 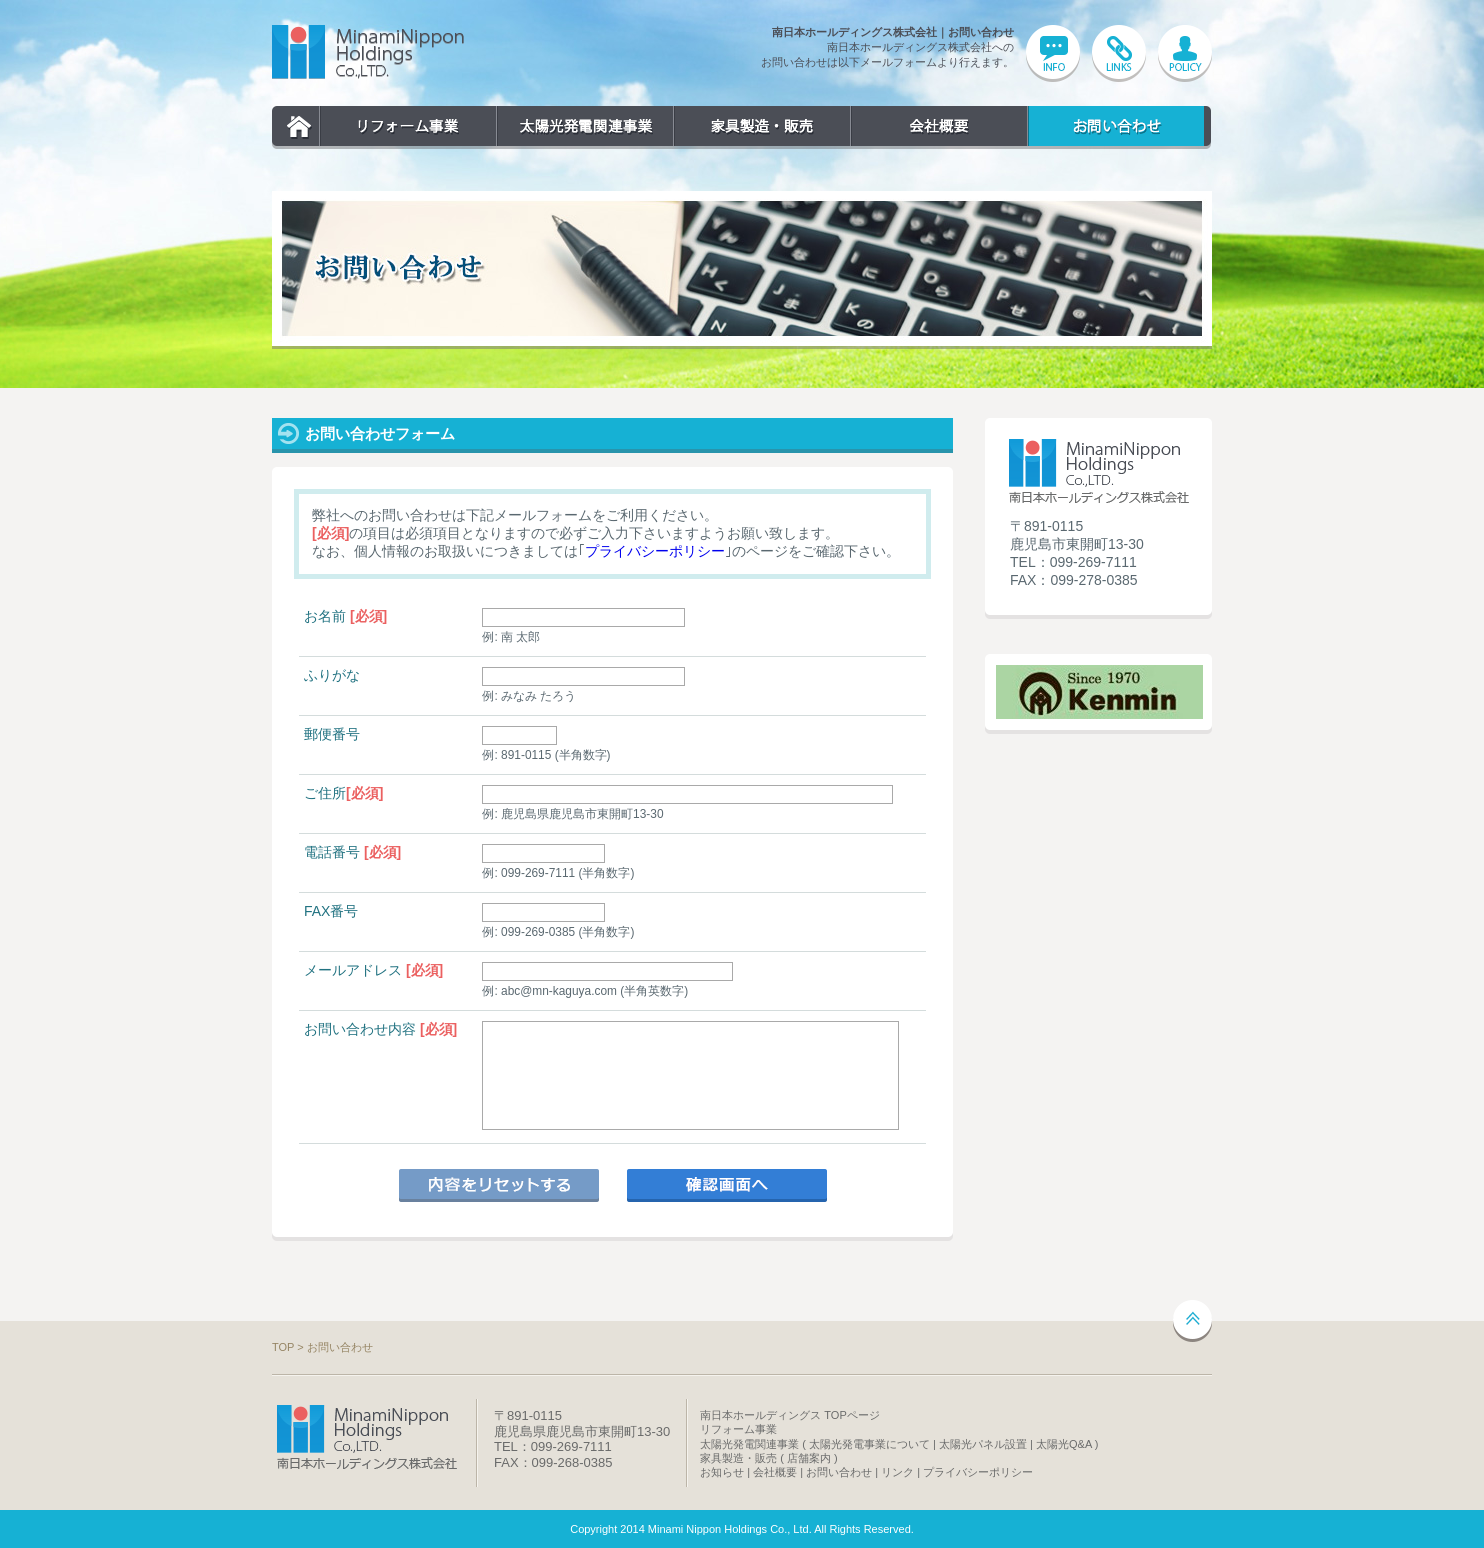 I want to click on ページトップへ戻る, so click(x=1192, y=1321).